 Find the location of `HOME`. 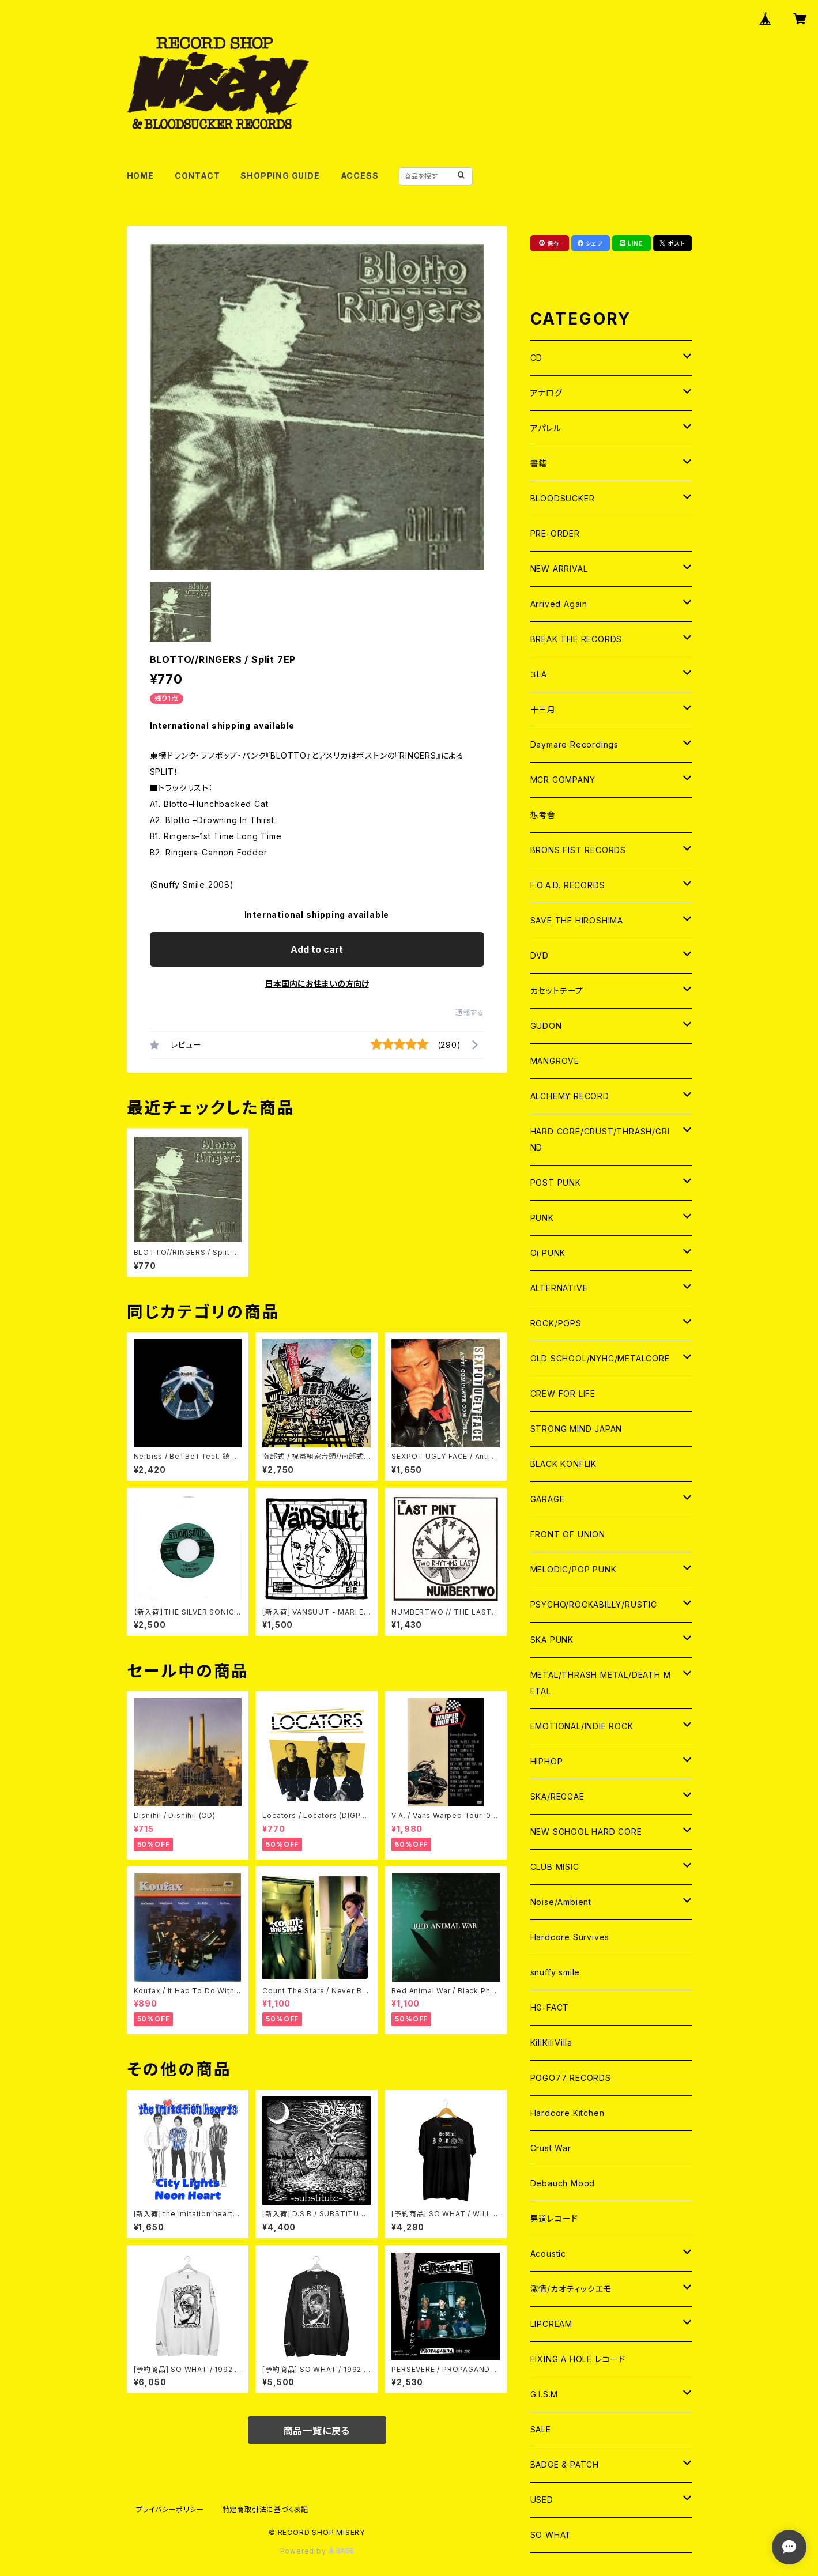

HOME is located at coordinates (140, 175).